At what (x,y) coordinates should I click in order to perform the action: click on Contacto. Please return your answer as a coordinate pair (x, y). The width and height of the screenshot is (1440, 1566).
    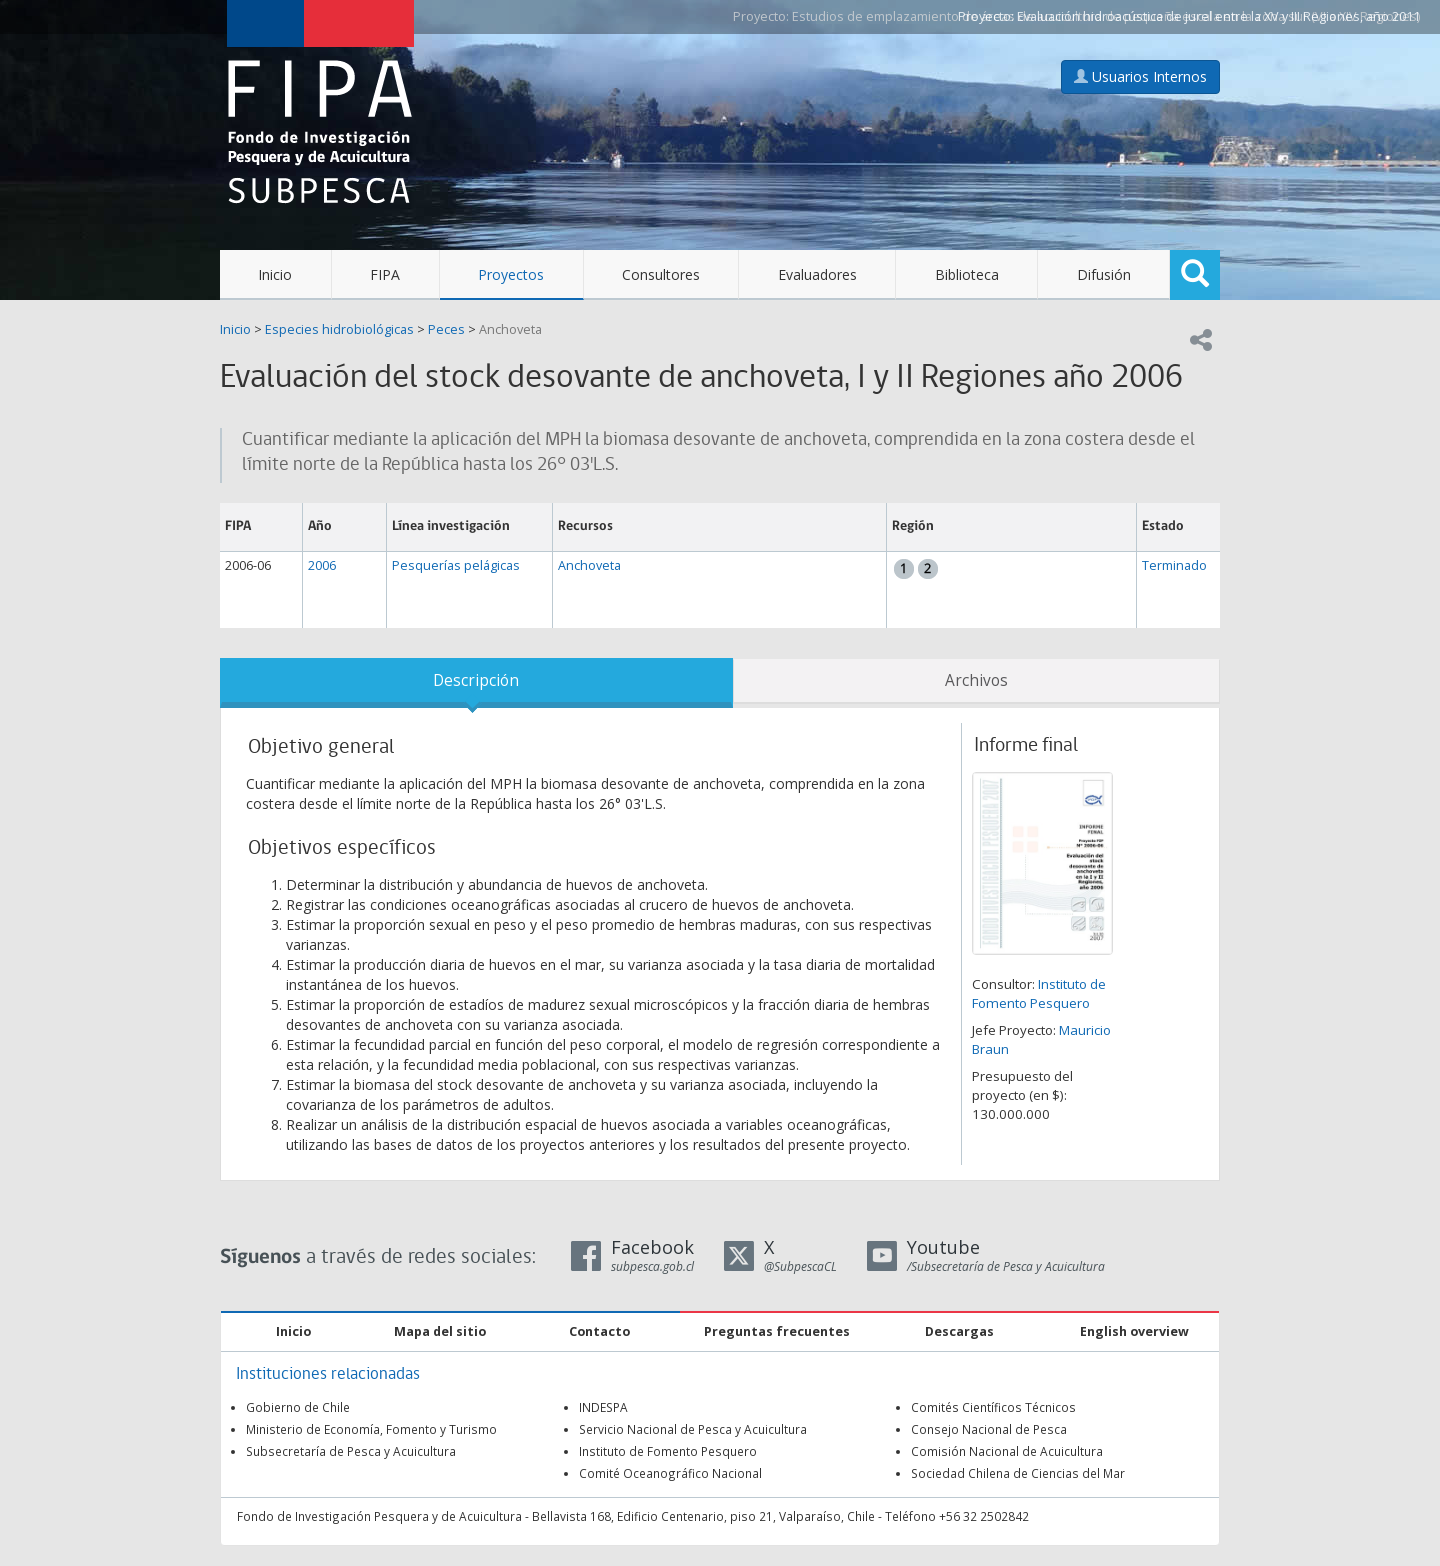
    Looking at the image, I should click on (599, 1331).